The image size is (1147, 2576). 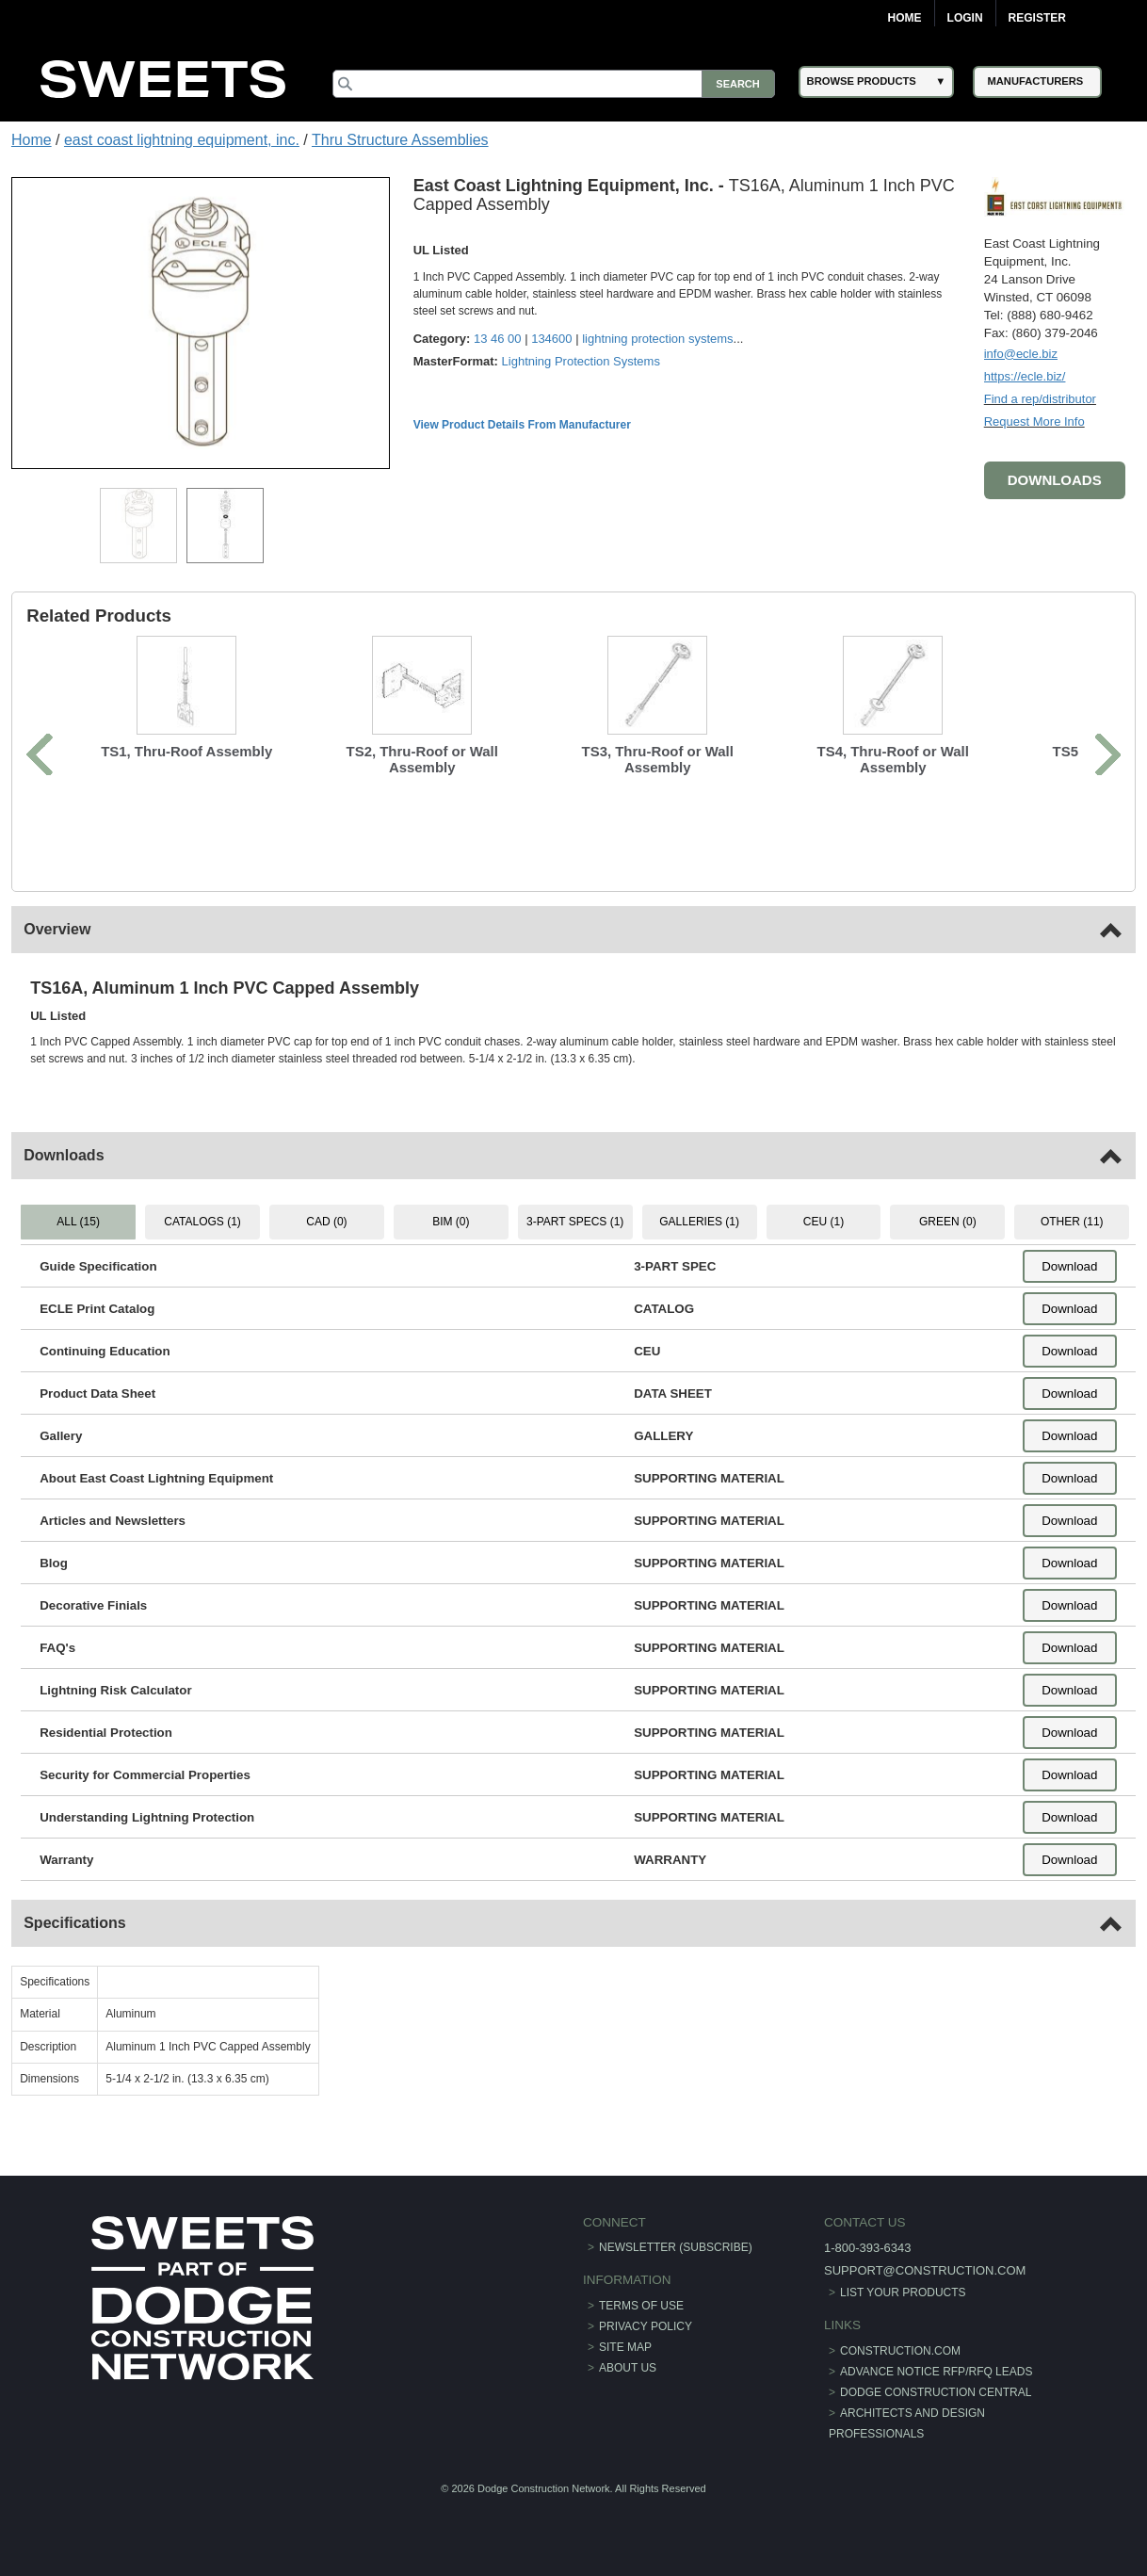 What do you see at coordinates (965, 17) in the screenshot?
I see `Login` at bounding box center [965, 17].